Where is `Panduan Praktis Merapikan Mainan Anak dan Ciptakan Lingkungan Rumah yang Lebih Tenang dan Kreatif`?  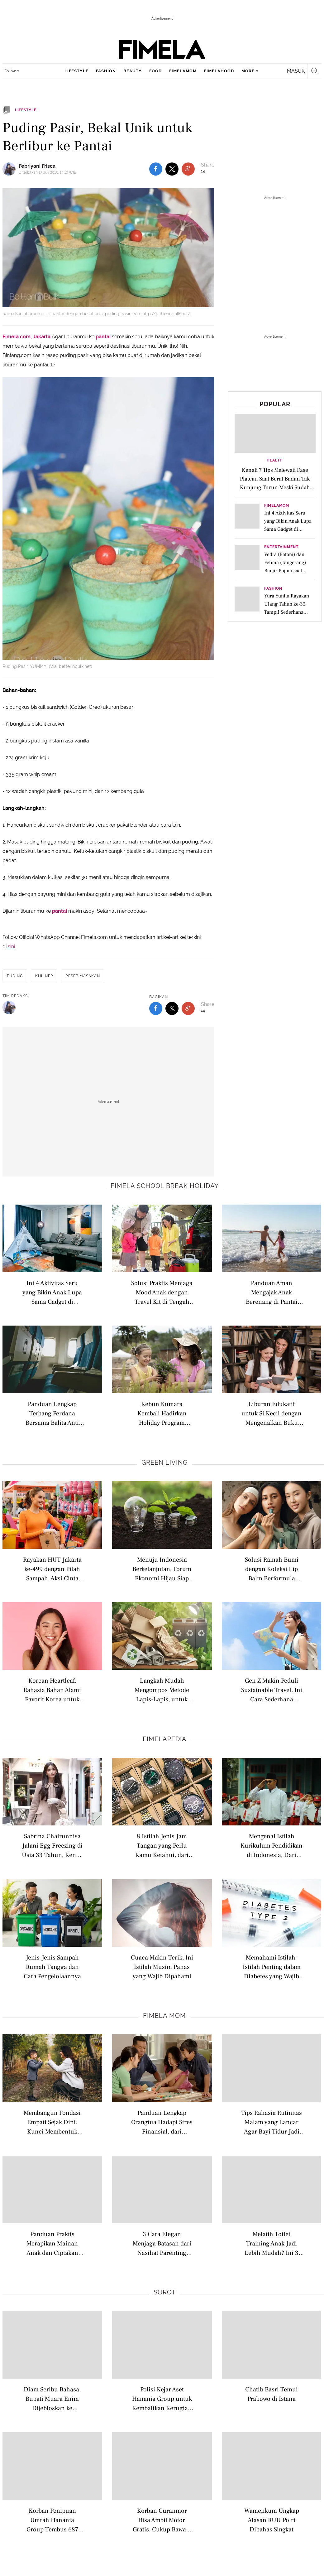 Panduan Praktis Merapikan Mainan Anak dan Ciptakan Lingkungan Rumah yang Lebih Tenang dan Kreatif is located at coordinates (52, 2243).